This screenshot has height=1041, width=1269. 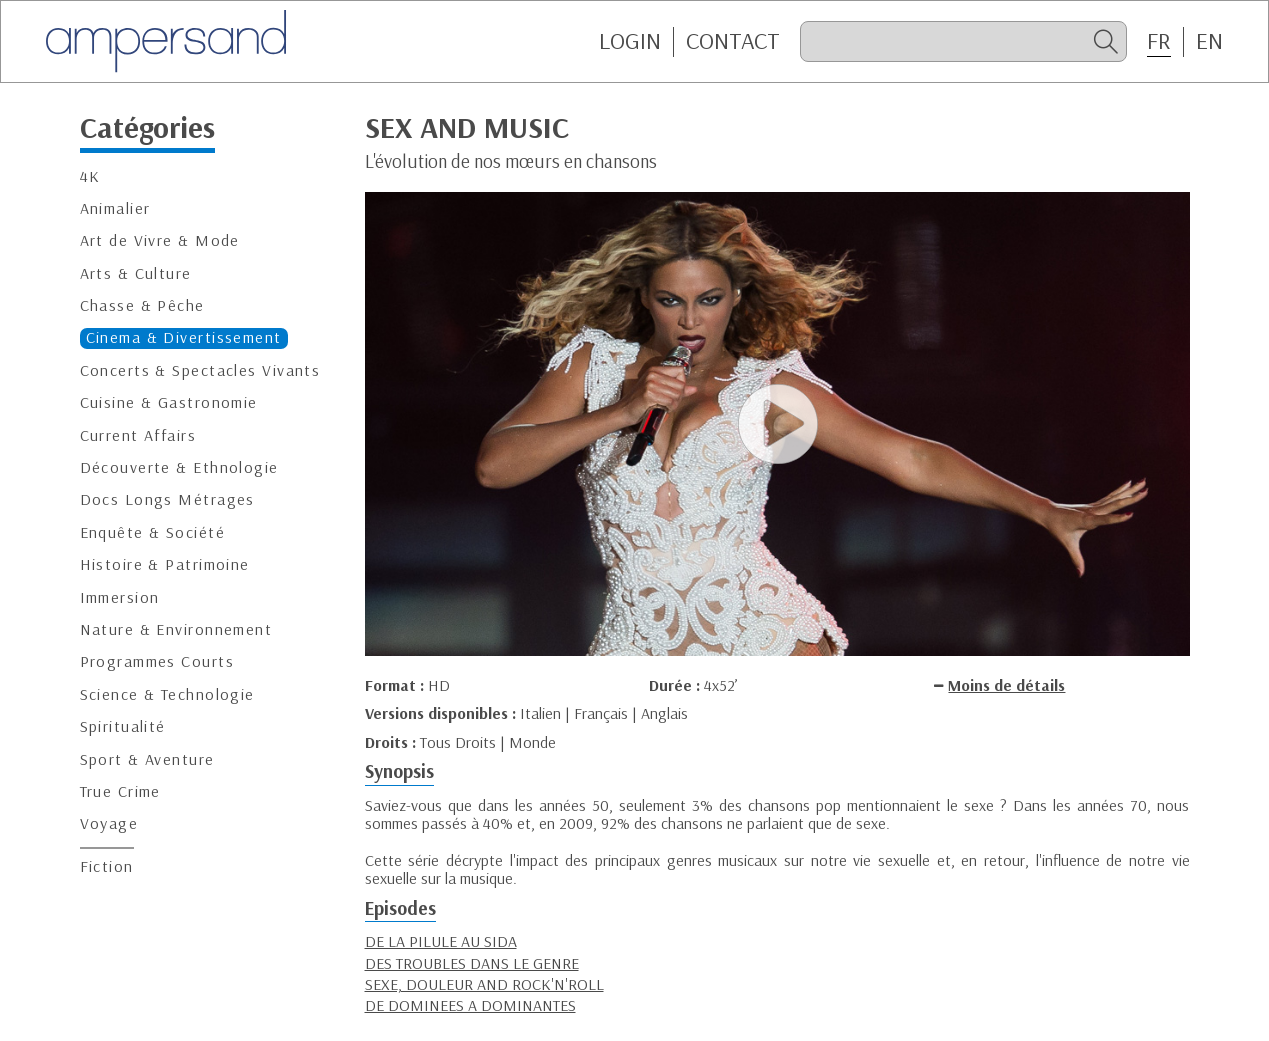 What do you see at coordinates (472, 963) in the screenshot?
I see `DES TROUBLES DANS LE GENRE` at bounding box center [472, 963].